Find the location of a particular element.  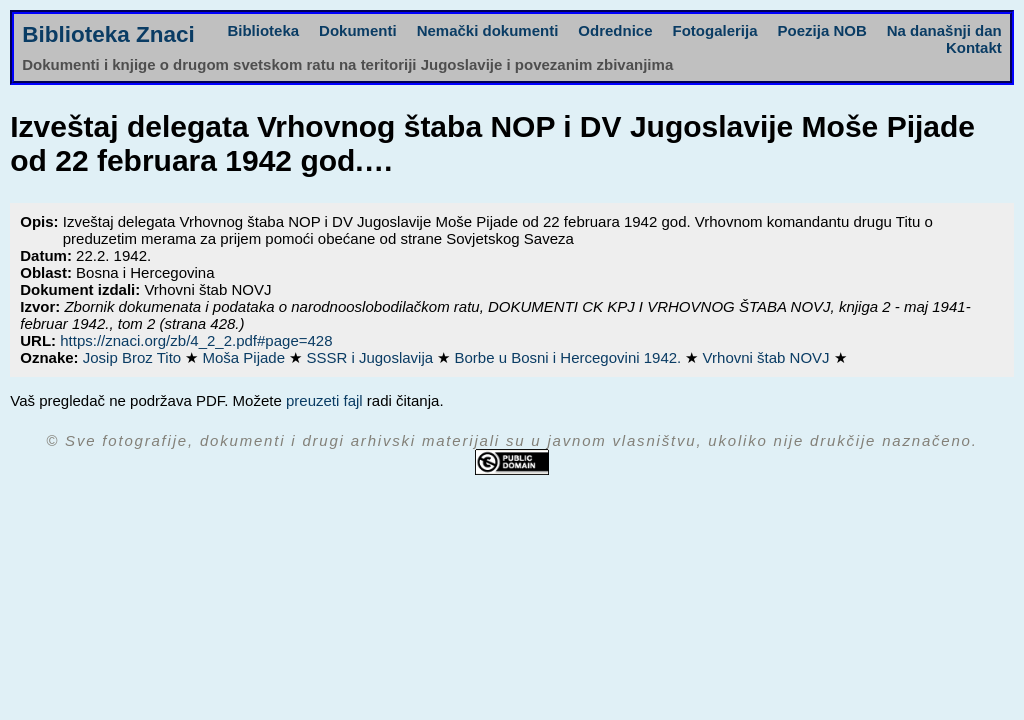

Josip Broz Tito is located at coordinates (134, 357).